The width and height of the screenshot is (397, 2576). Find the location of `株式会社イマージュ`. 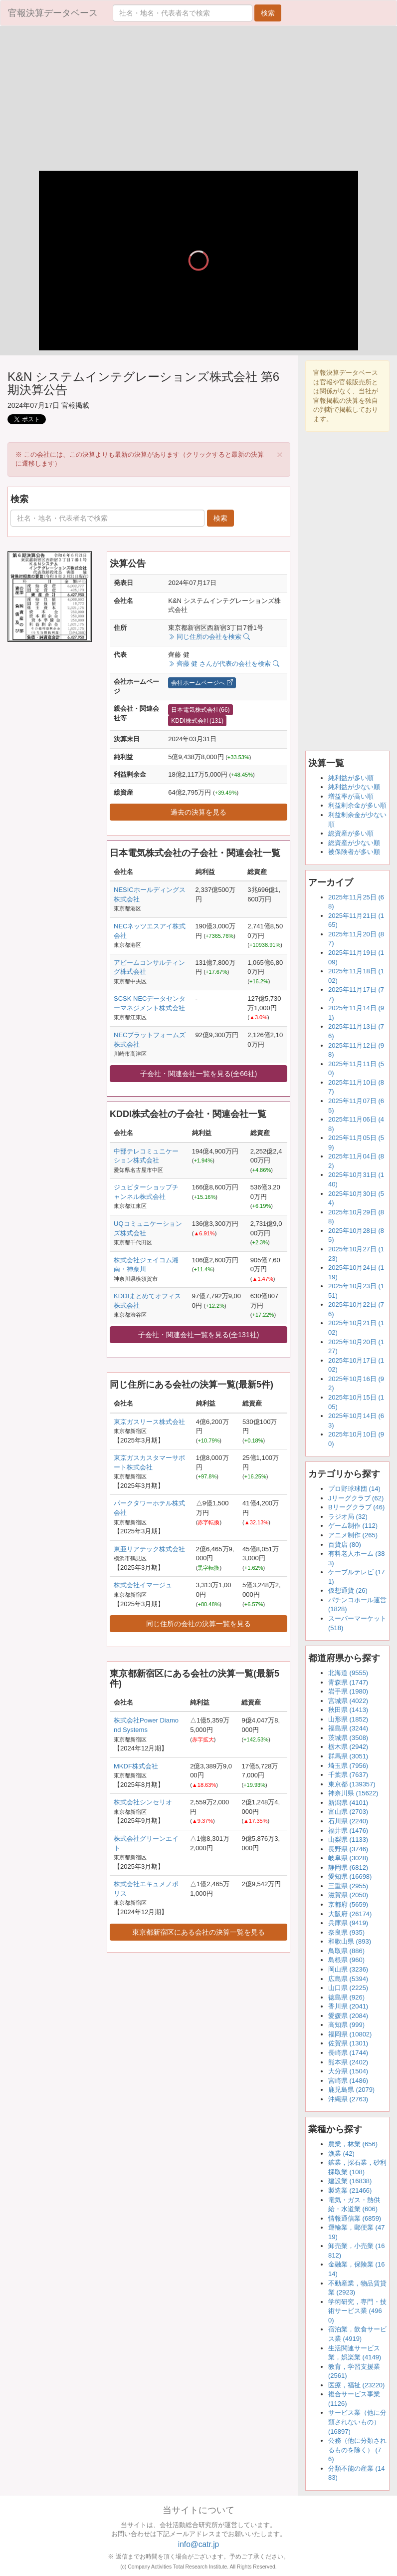

株式会社イマージュ is located at coordinates (143, 1585).